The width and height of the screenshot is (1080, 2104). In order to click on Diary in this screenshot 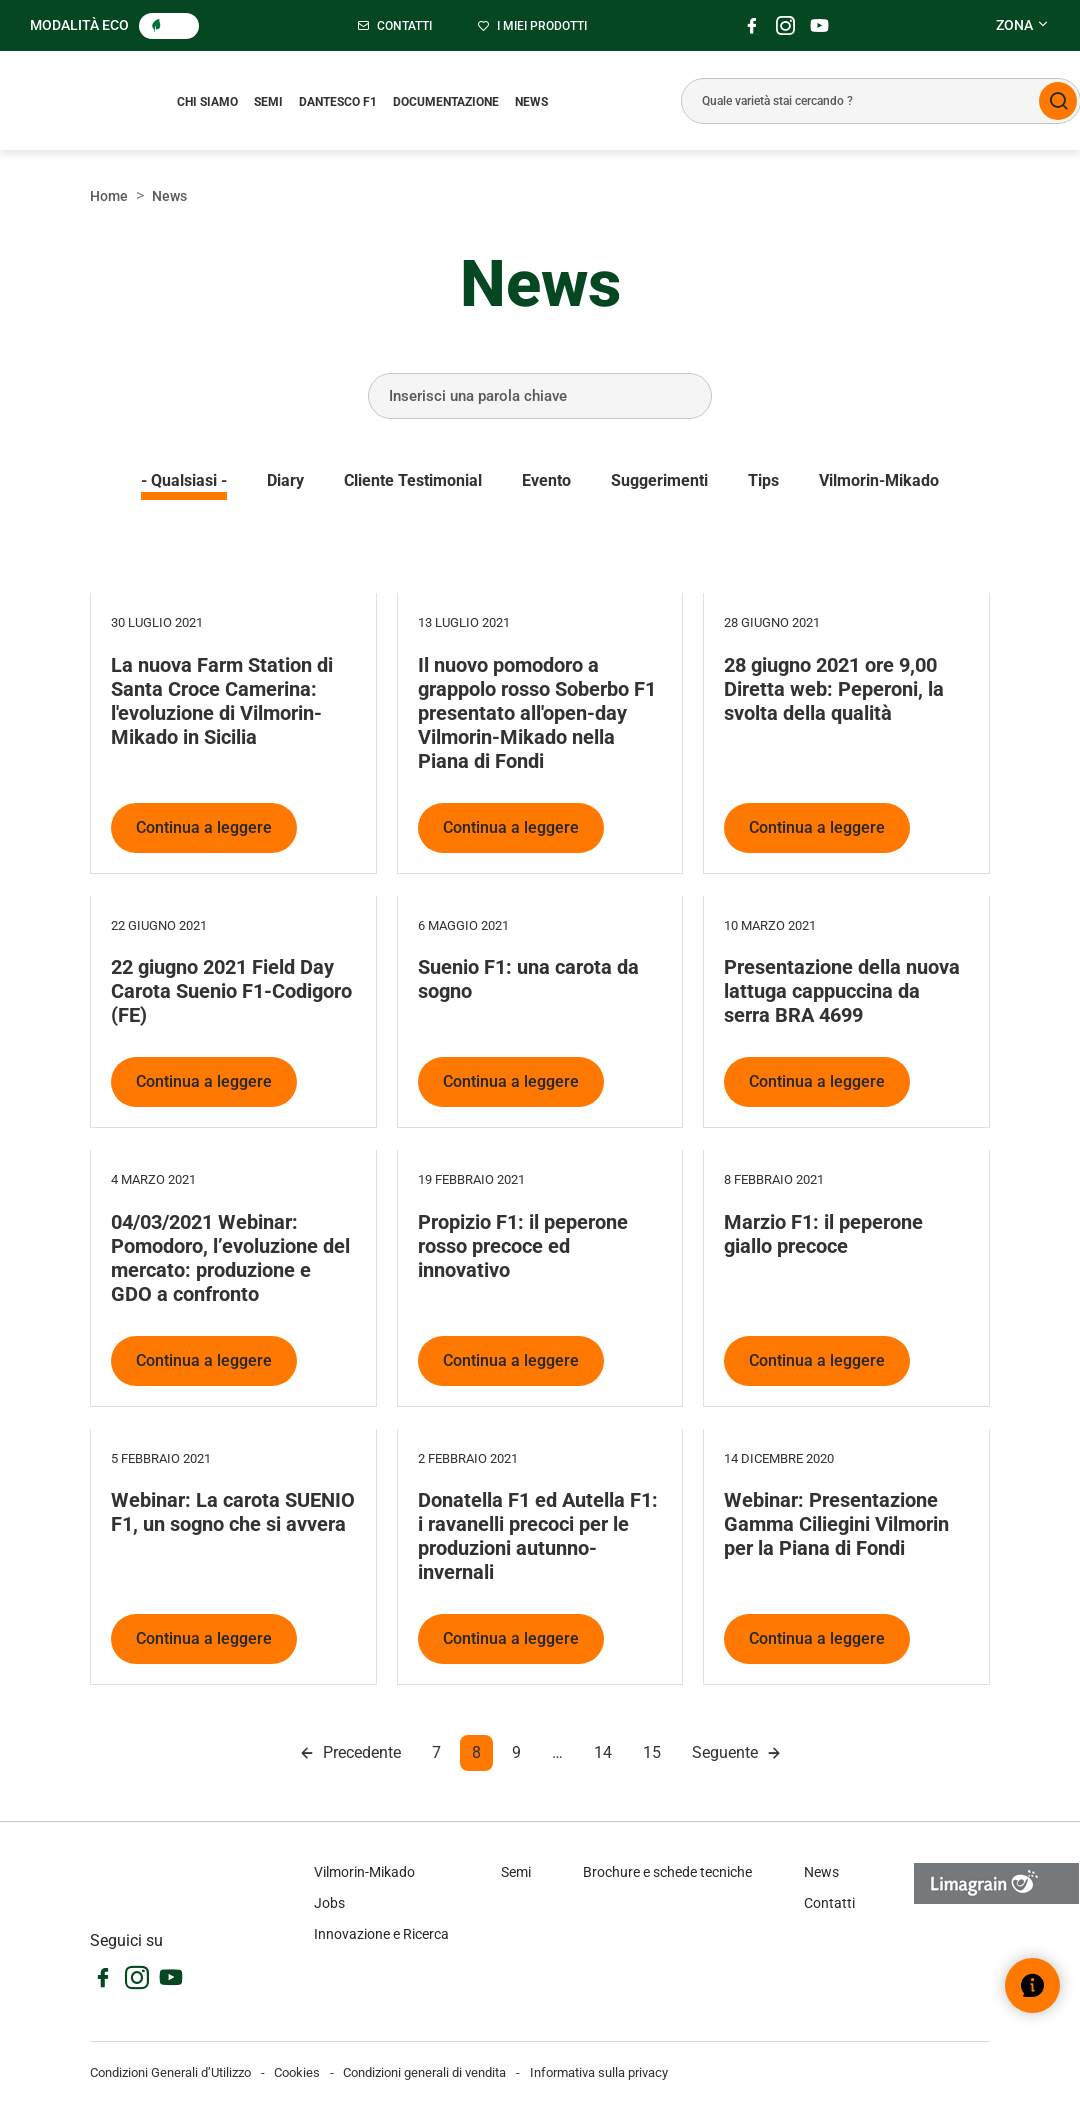, I will do `click(285, 480)`.